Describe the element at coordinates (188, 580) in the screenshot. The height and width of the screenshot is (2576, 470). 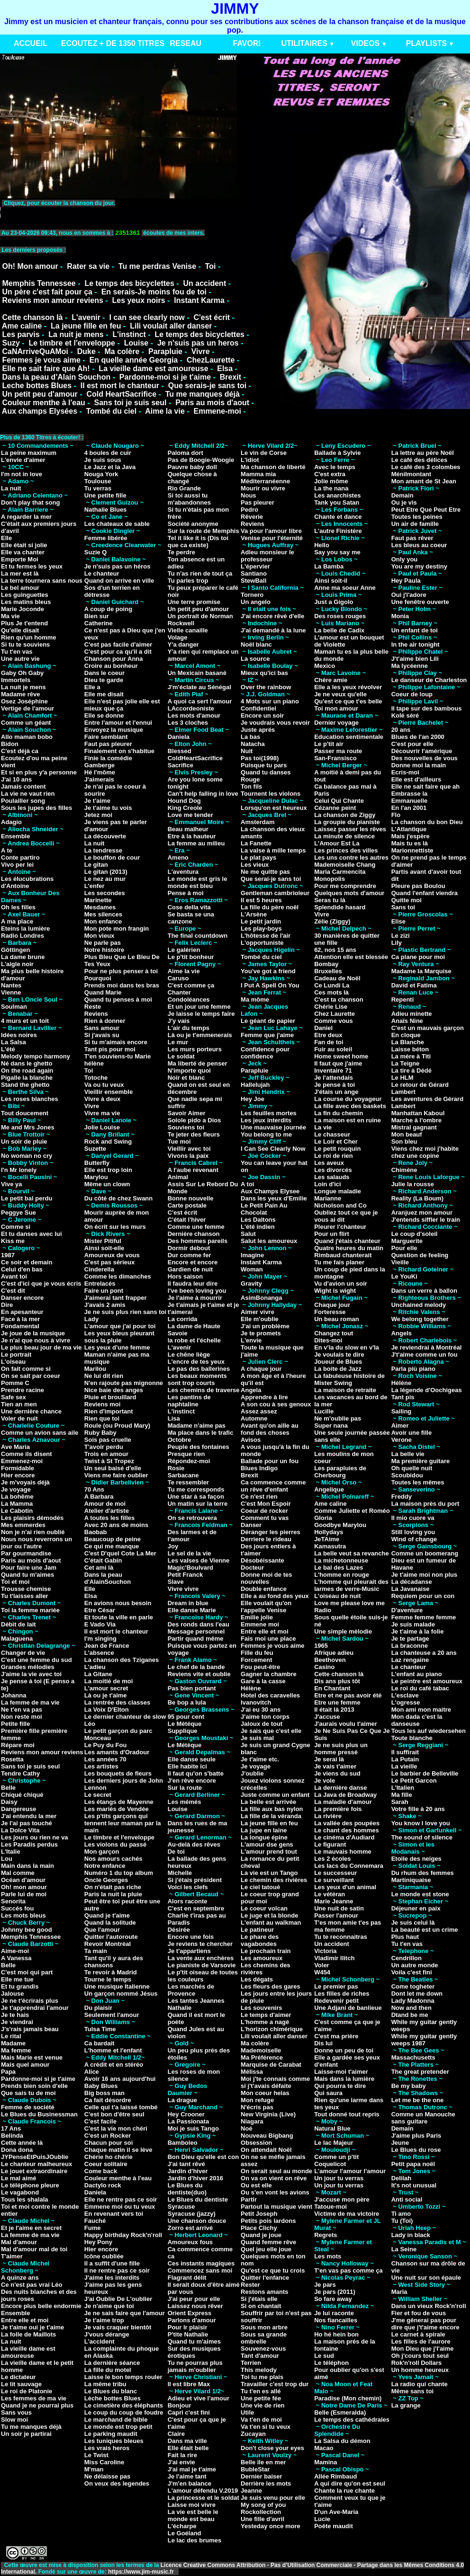
I see `Tu parles trop` at that location.